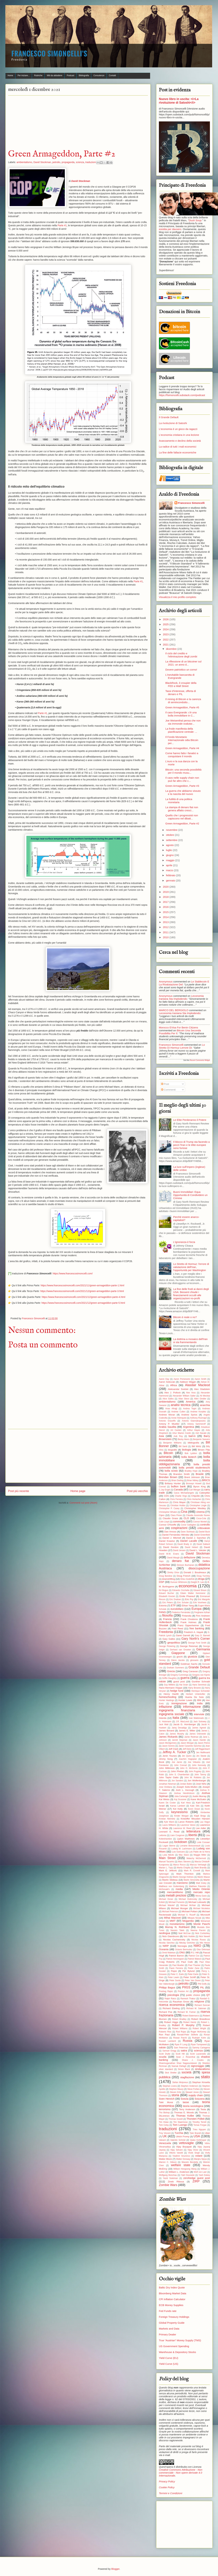 The width and height of the screenshot is (218, 2576). I want to click on https://www.francescosimoncelli.com/2021/12/green-armageddon-parte-3.html, so click(82, 1291).